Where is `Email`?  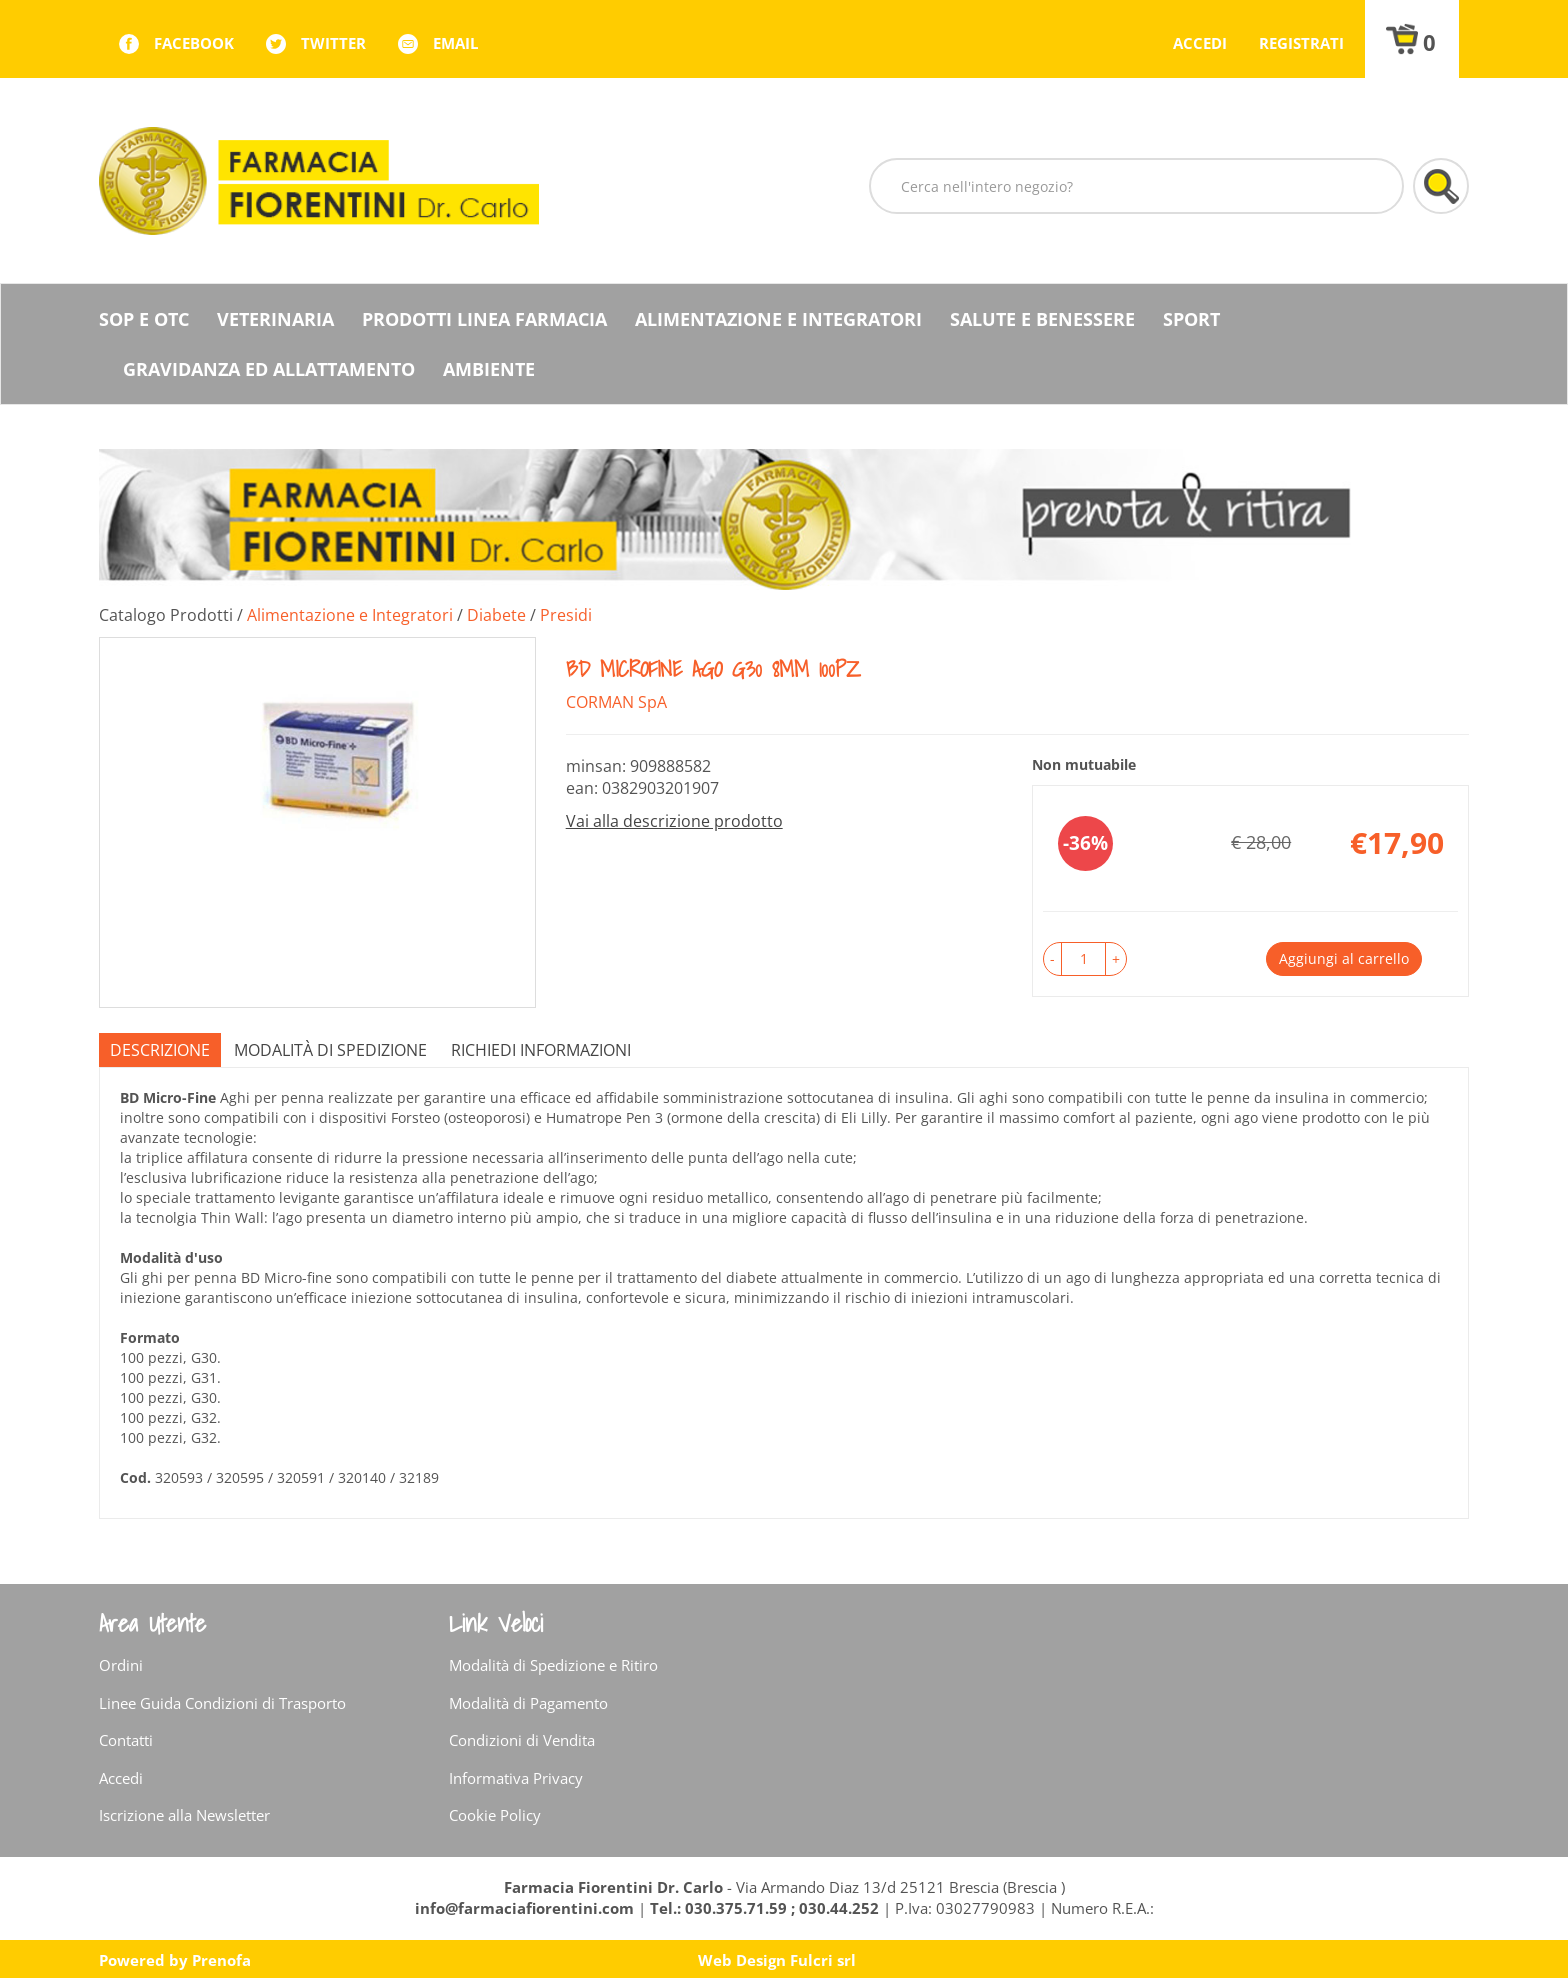 Email is located at coordinates (455, 43).